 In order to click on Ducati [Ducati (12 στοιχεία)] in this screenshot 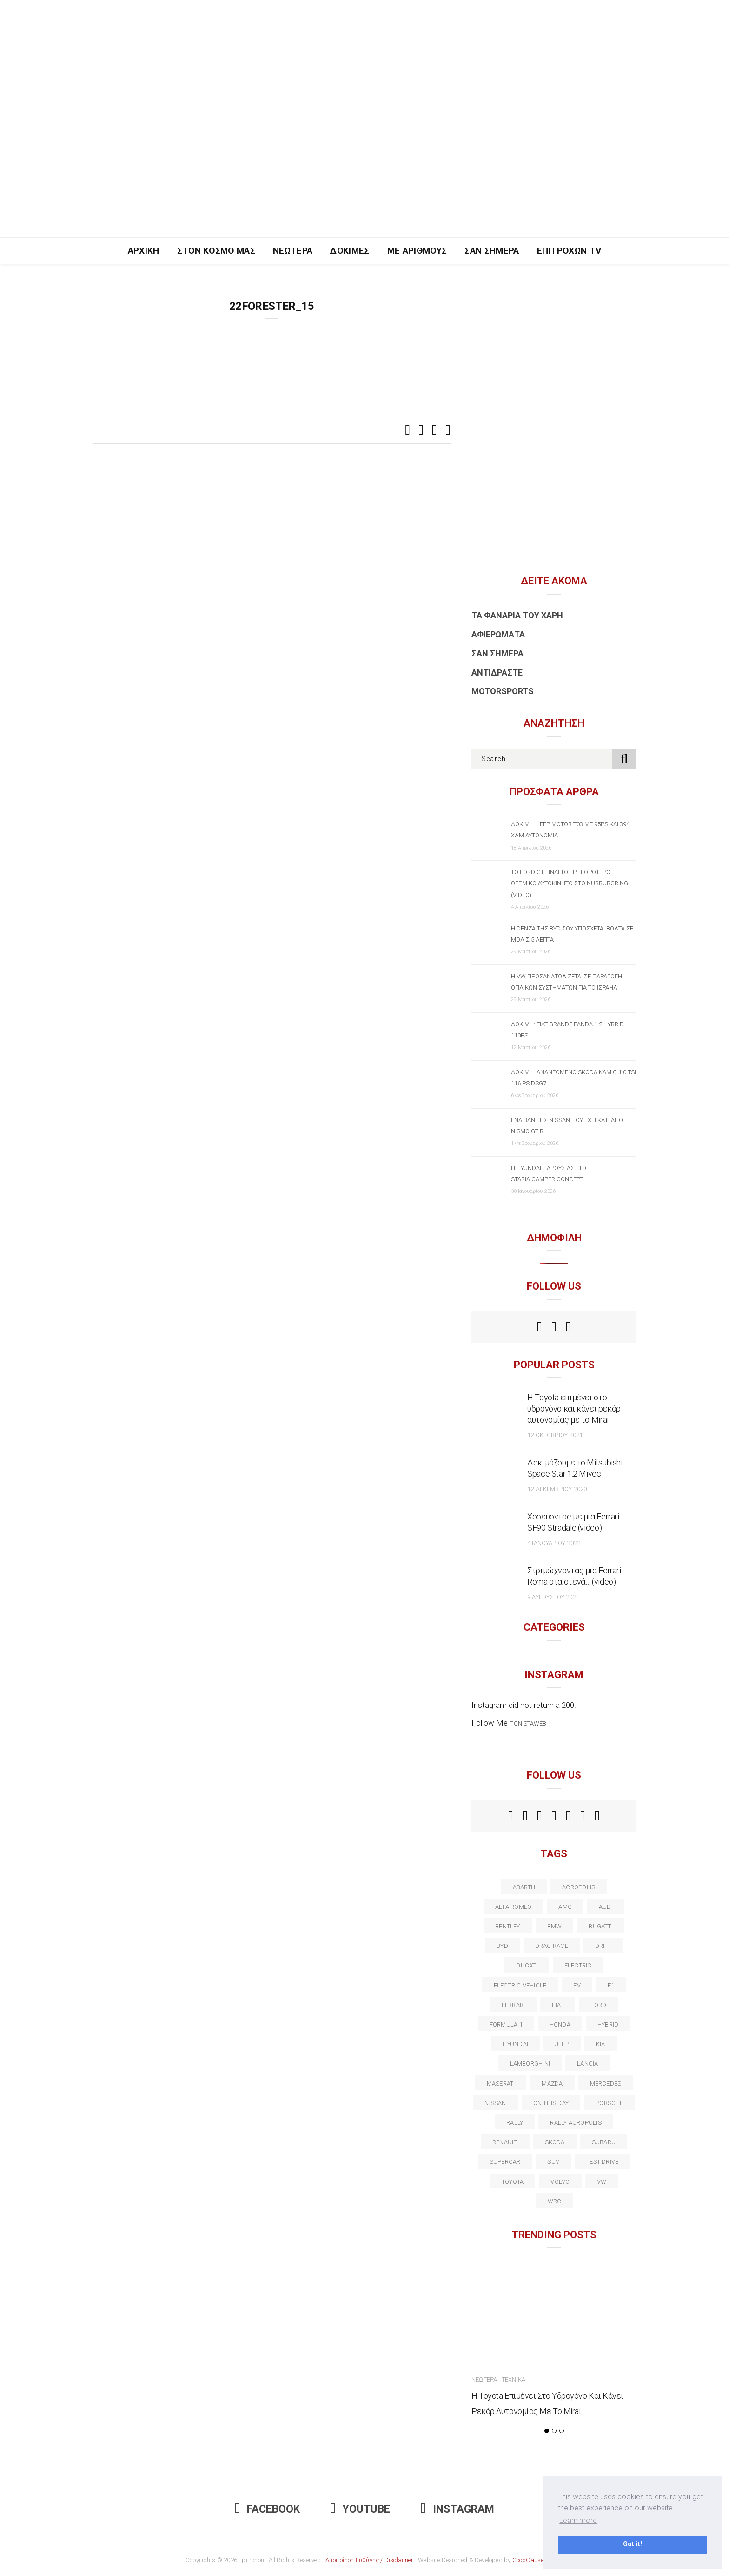, I will do `click(526, 1965)`.